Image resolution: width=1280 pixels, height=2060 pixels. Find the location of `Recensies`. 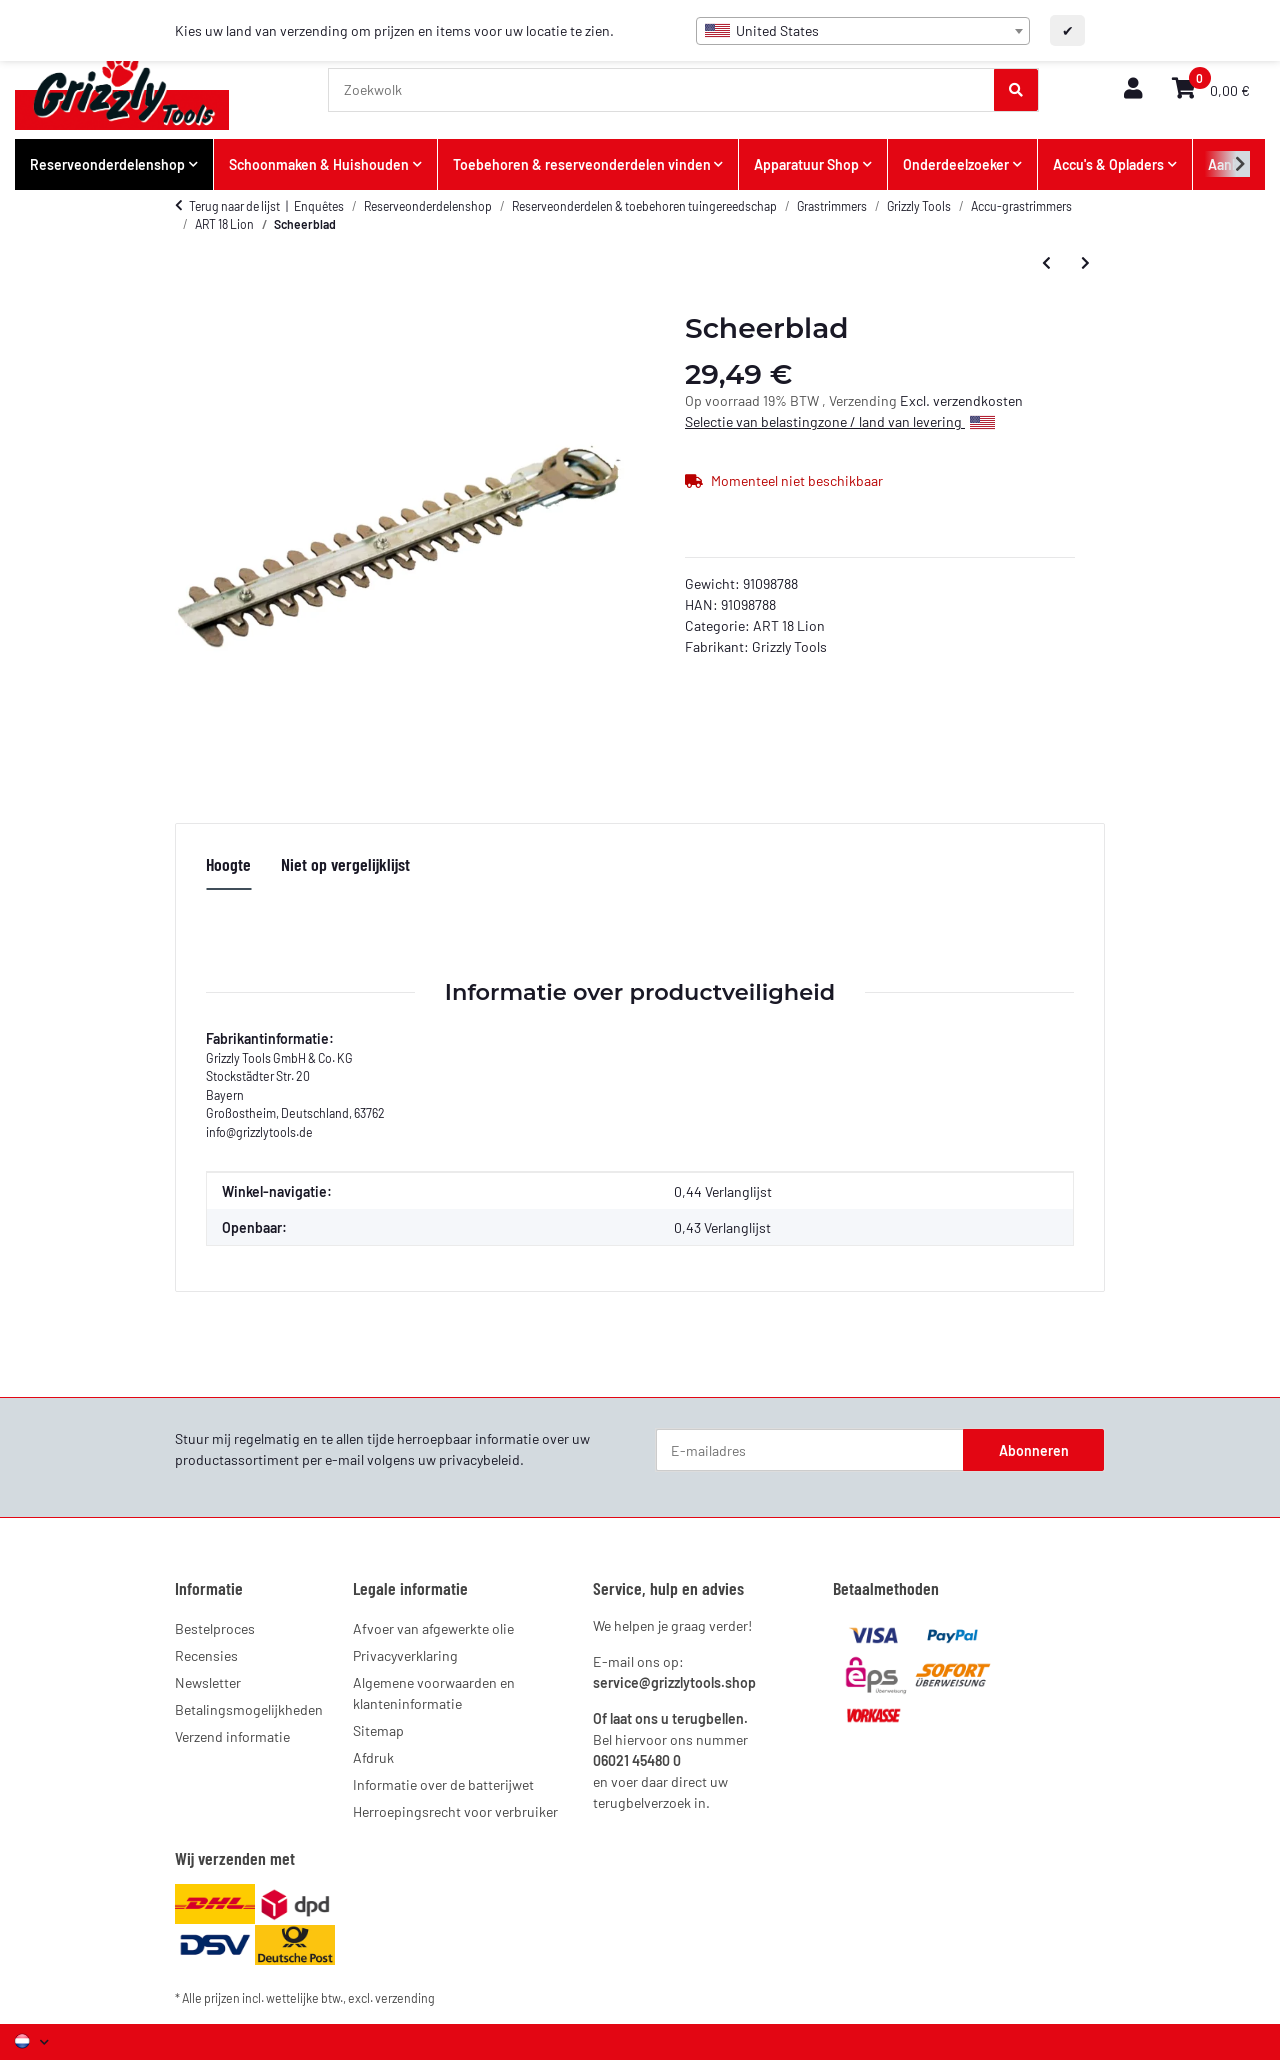

Recensies is located at coordinates (206, 1655).